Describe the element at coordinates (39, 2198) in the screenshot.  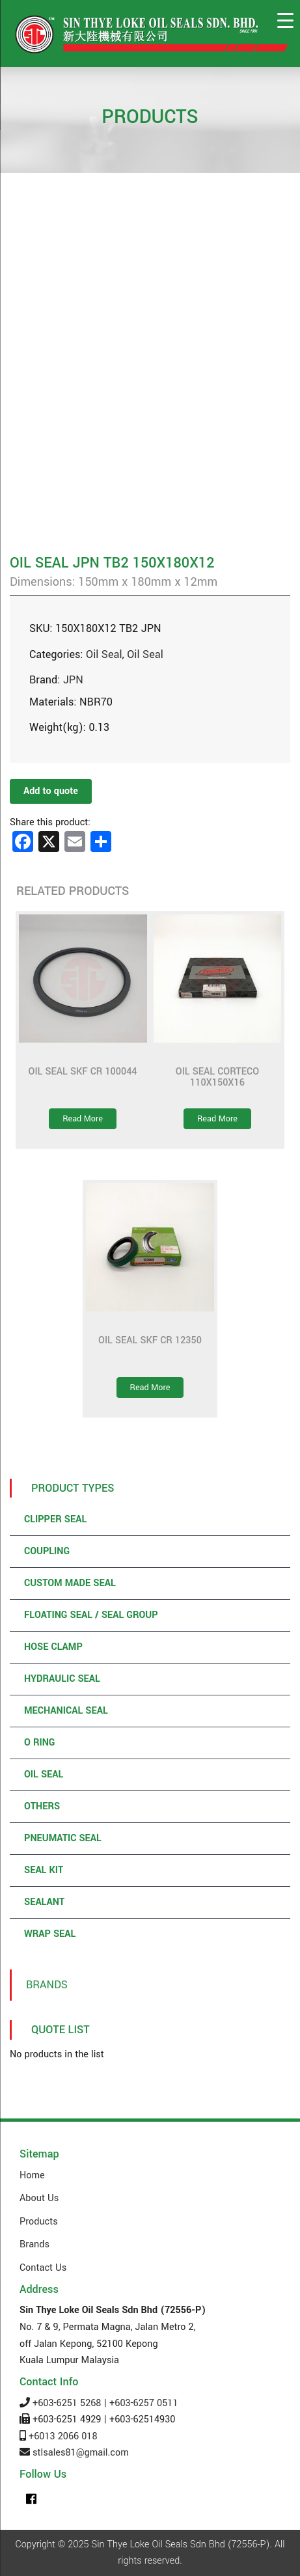
I see `About Us` at that location.